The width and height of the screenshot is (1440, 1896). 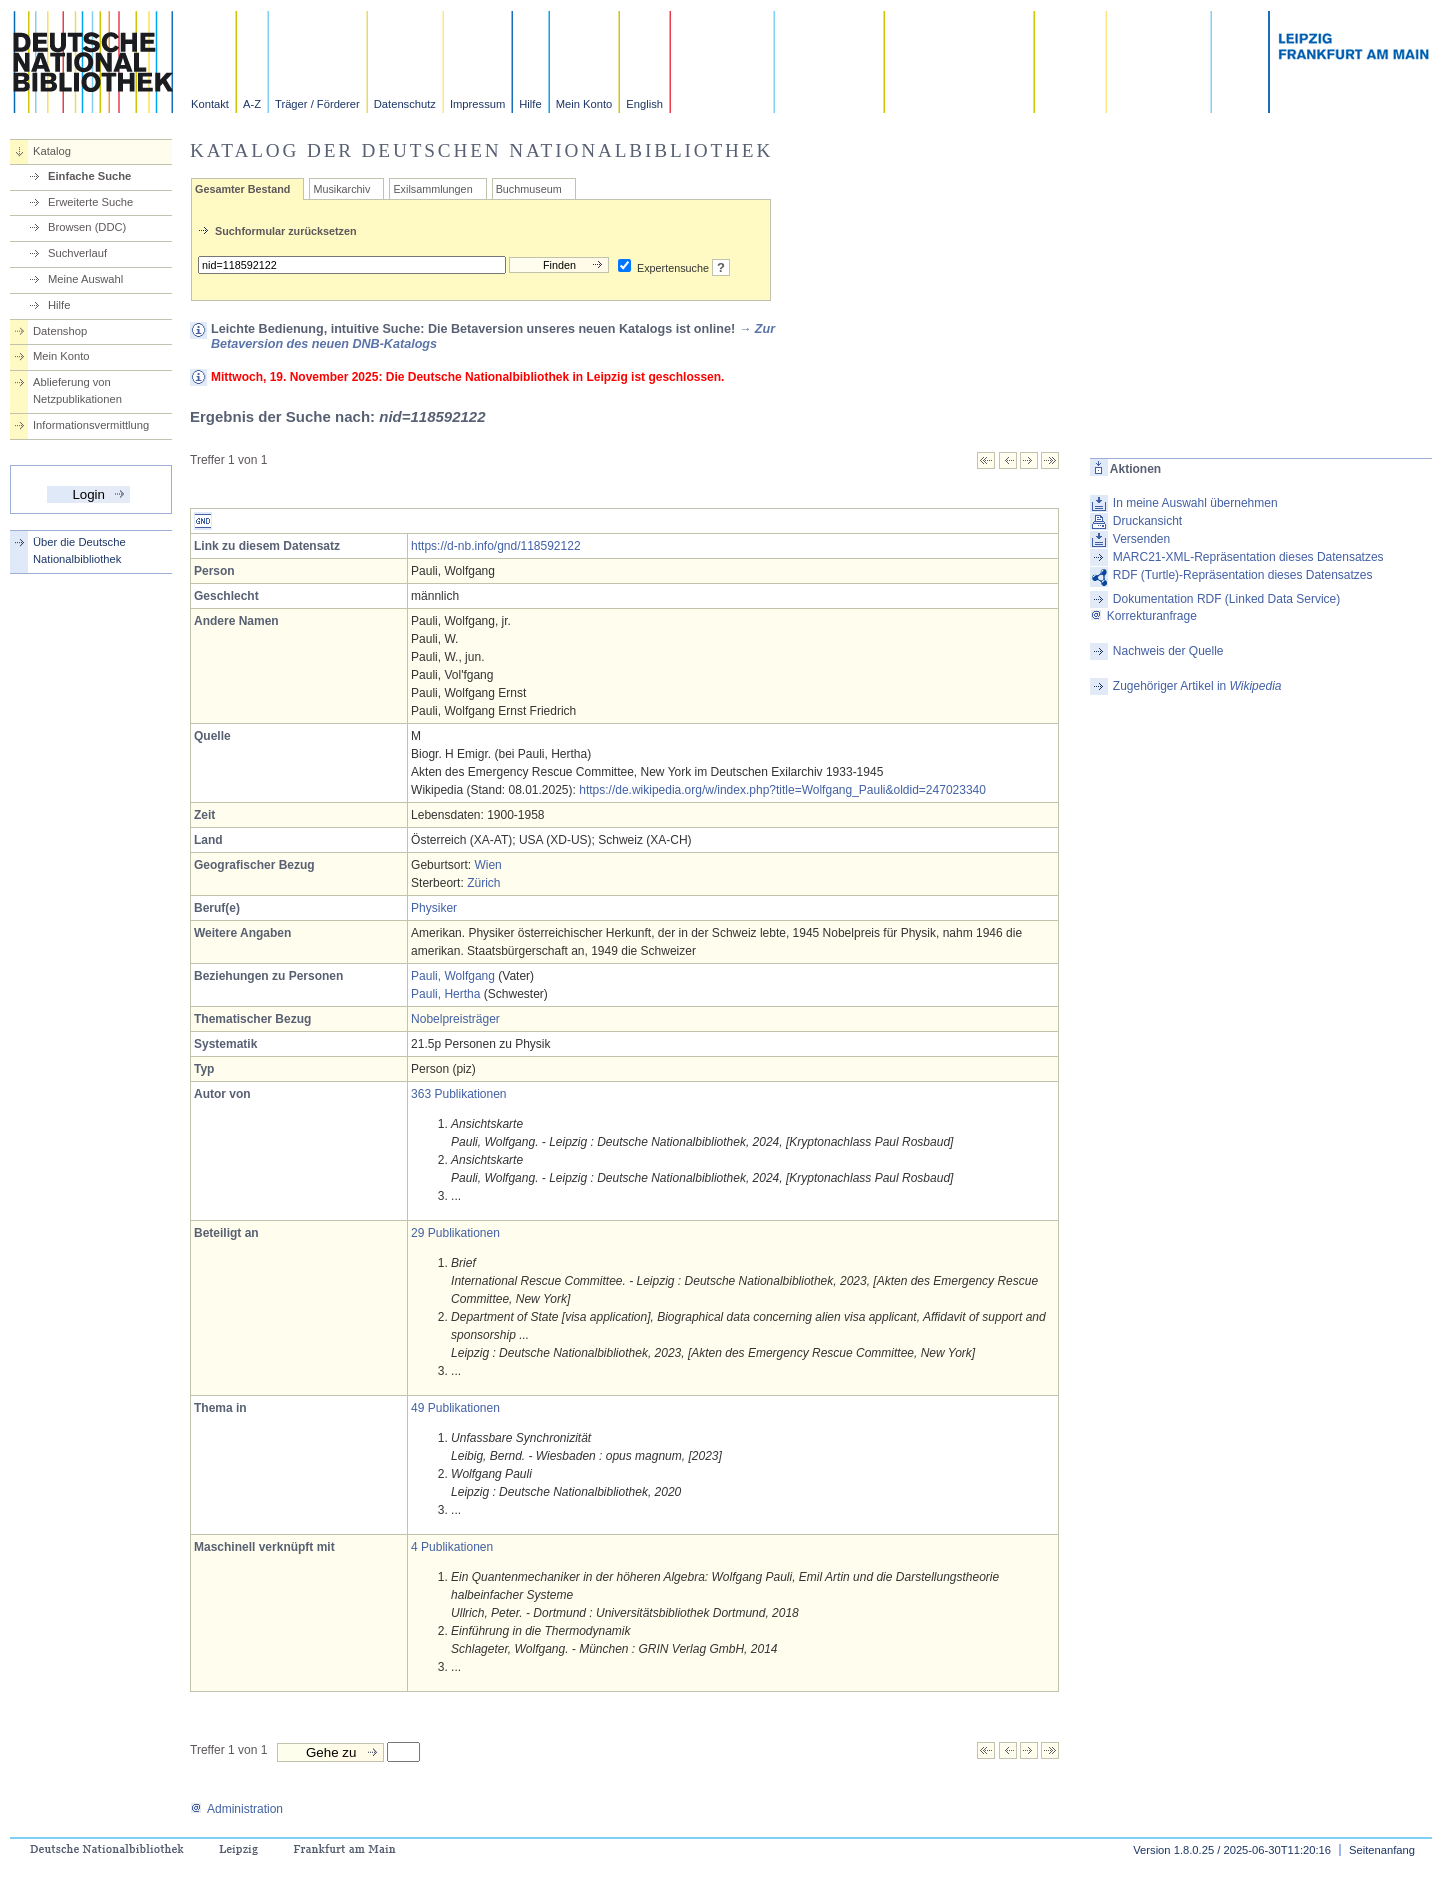 What do you see at coordinates (782, 790) in the screenshot?
I see `https://de.wikipedia.org/w/index.php?title=Wolfgang_Pauli&oldid=247023340` at bounding box center [782, 790].